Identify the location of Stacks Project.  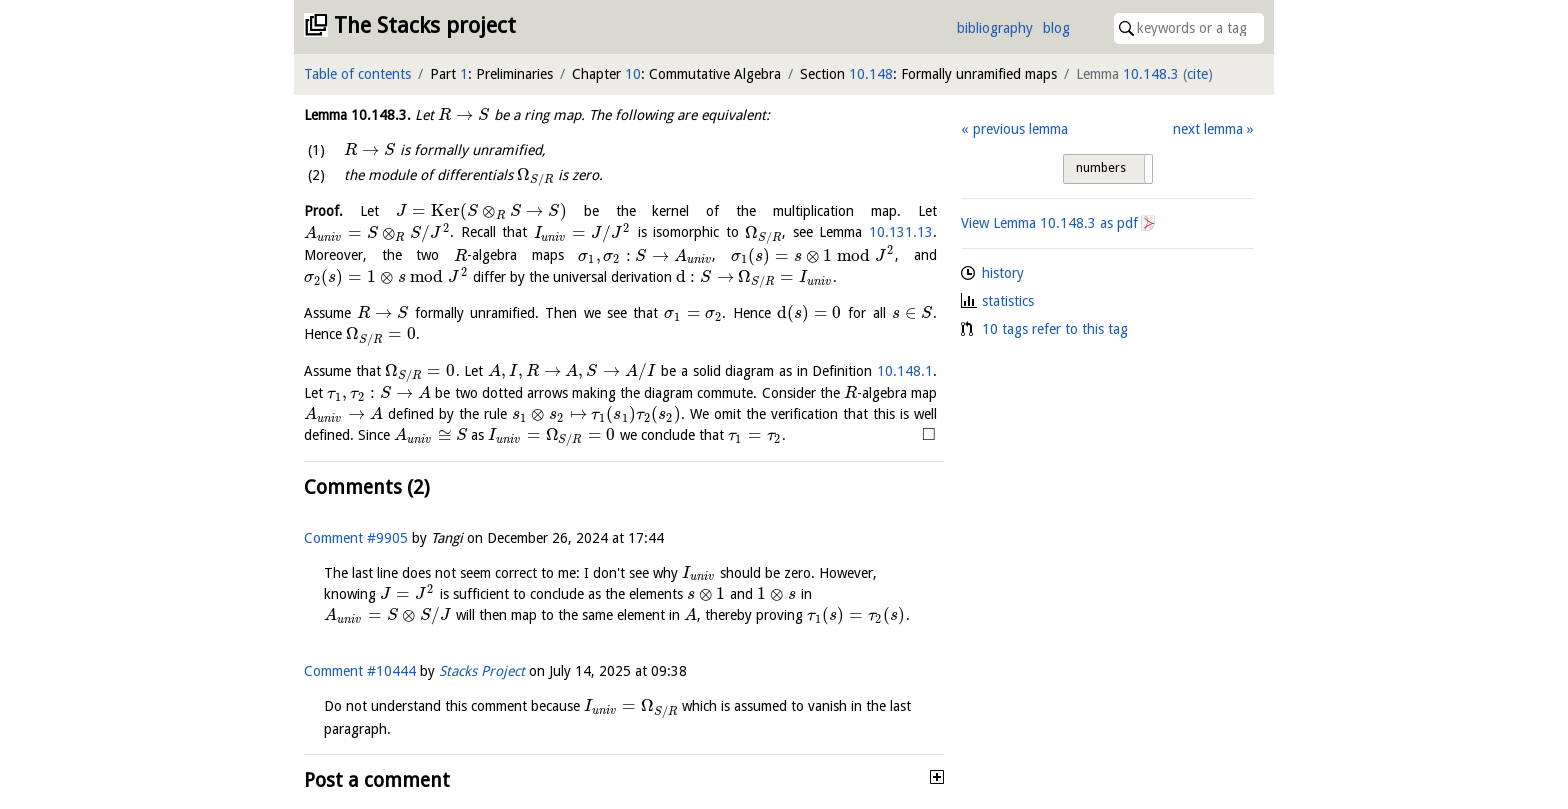
(482, 671).